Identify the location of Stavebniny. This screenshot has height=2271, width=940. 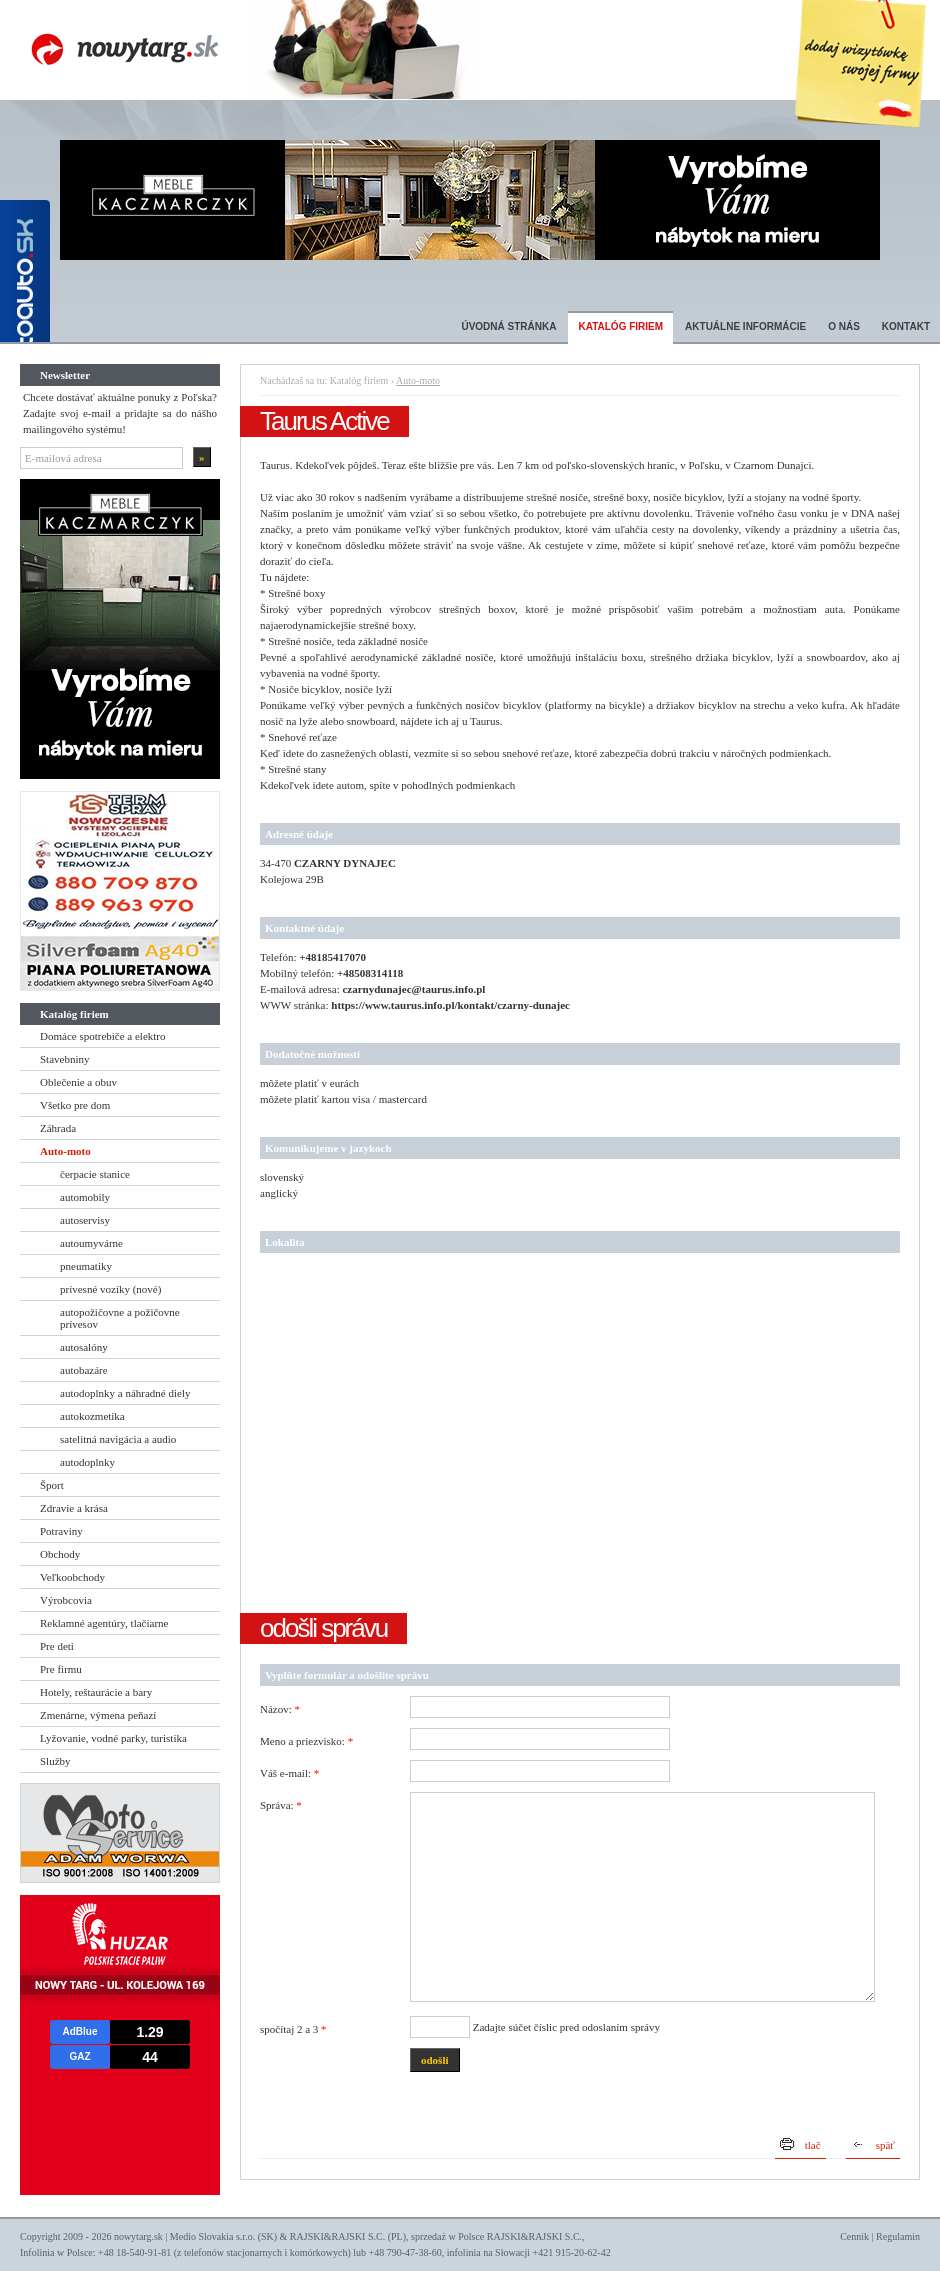
(65, 1059).